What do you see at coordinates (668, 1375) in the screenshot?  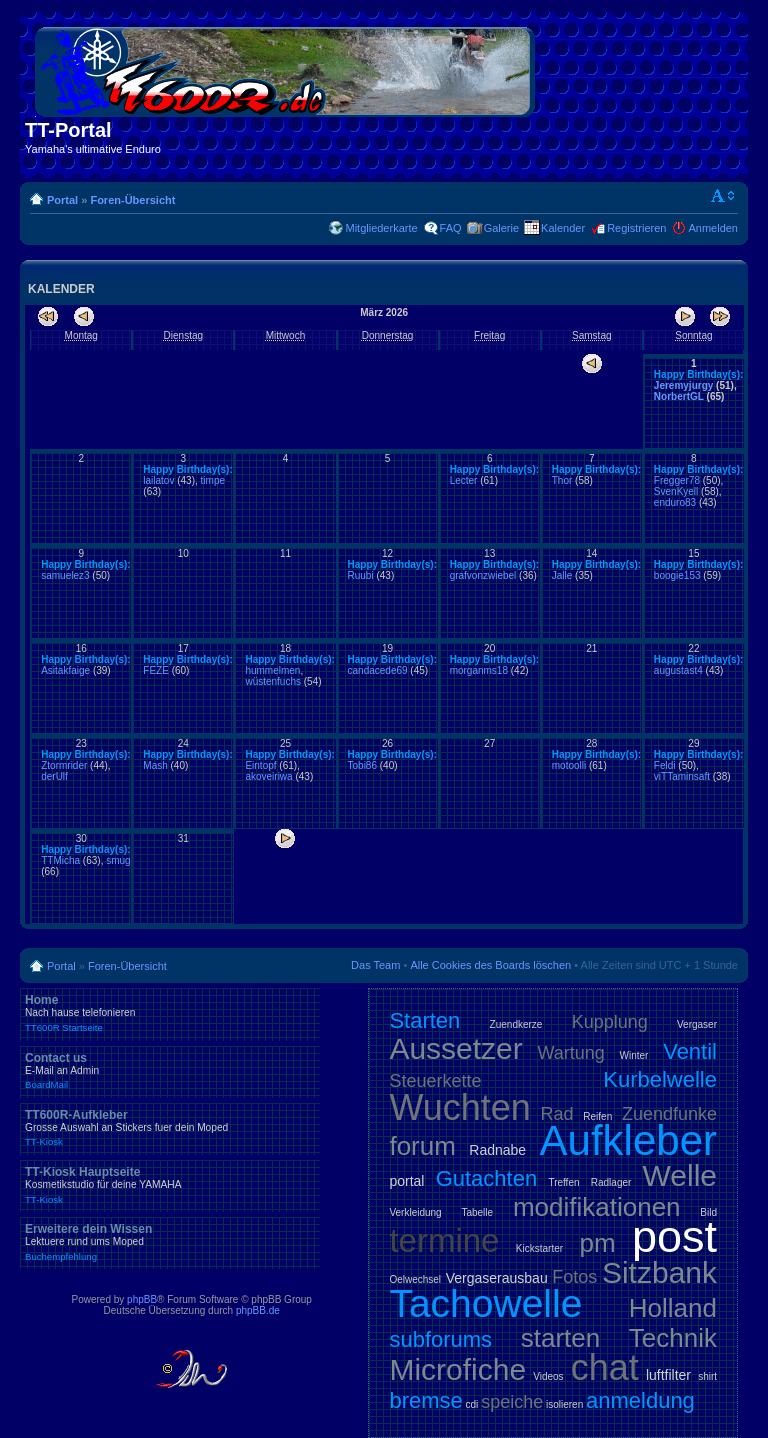 I see `luftfilter` at bounding box center [668, 1375].